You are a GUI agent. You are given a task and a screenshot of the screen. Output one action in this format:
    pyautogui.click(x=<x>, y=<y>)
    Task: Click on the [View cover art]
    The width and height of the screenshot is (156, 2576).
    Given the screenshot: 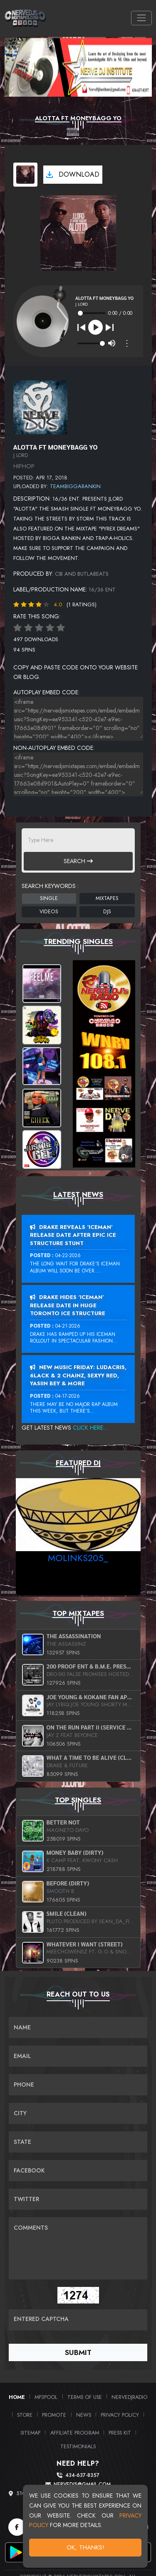 What is the action you would take?
    pyautogui.click(x=25, y=174)
    